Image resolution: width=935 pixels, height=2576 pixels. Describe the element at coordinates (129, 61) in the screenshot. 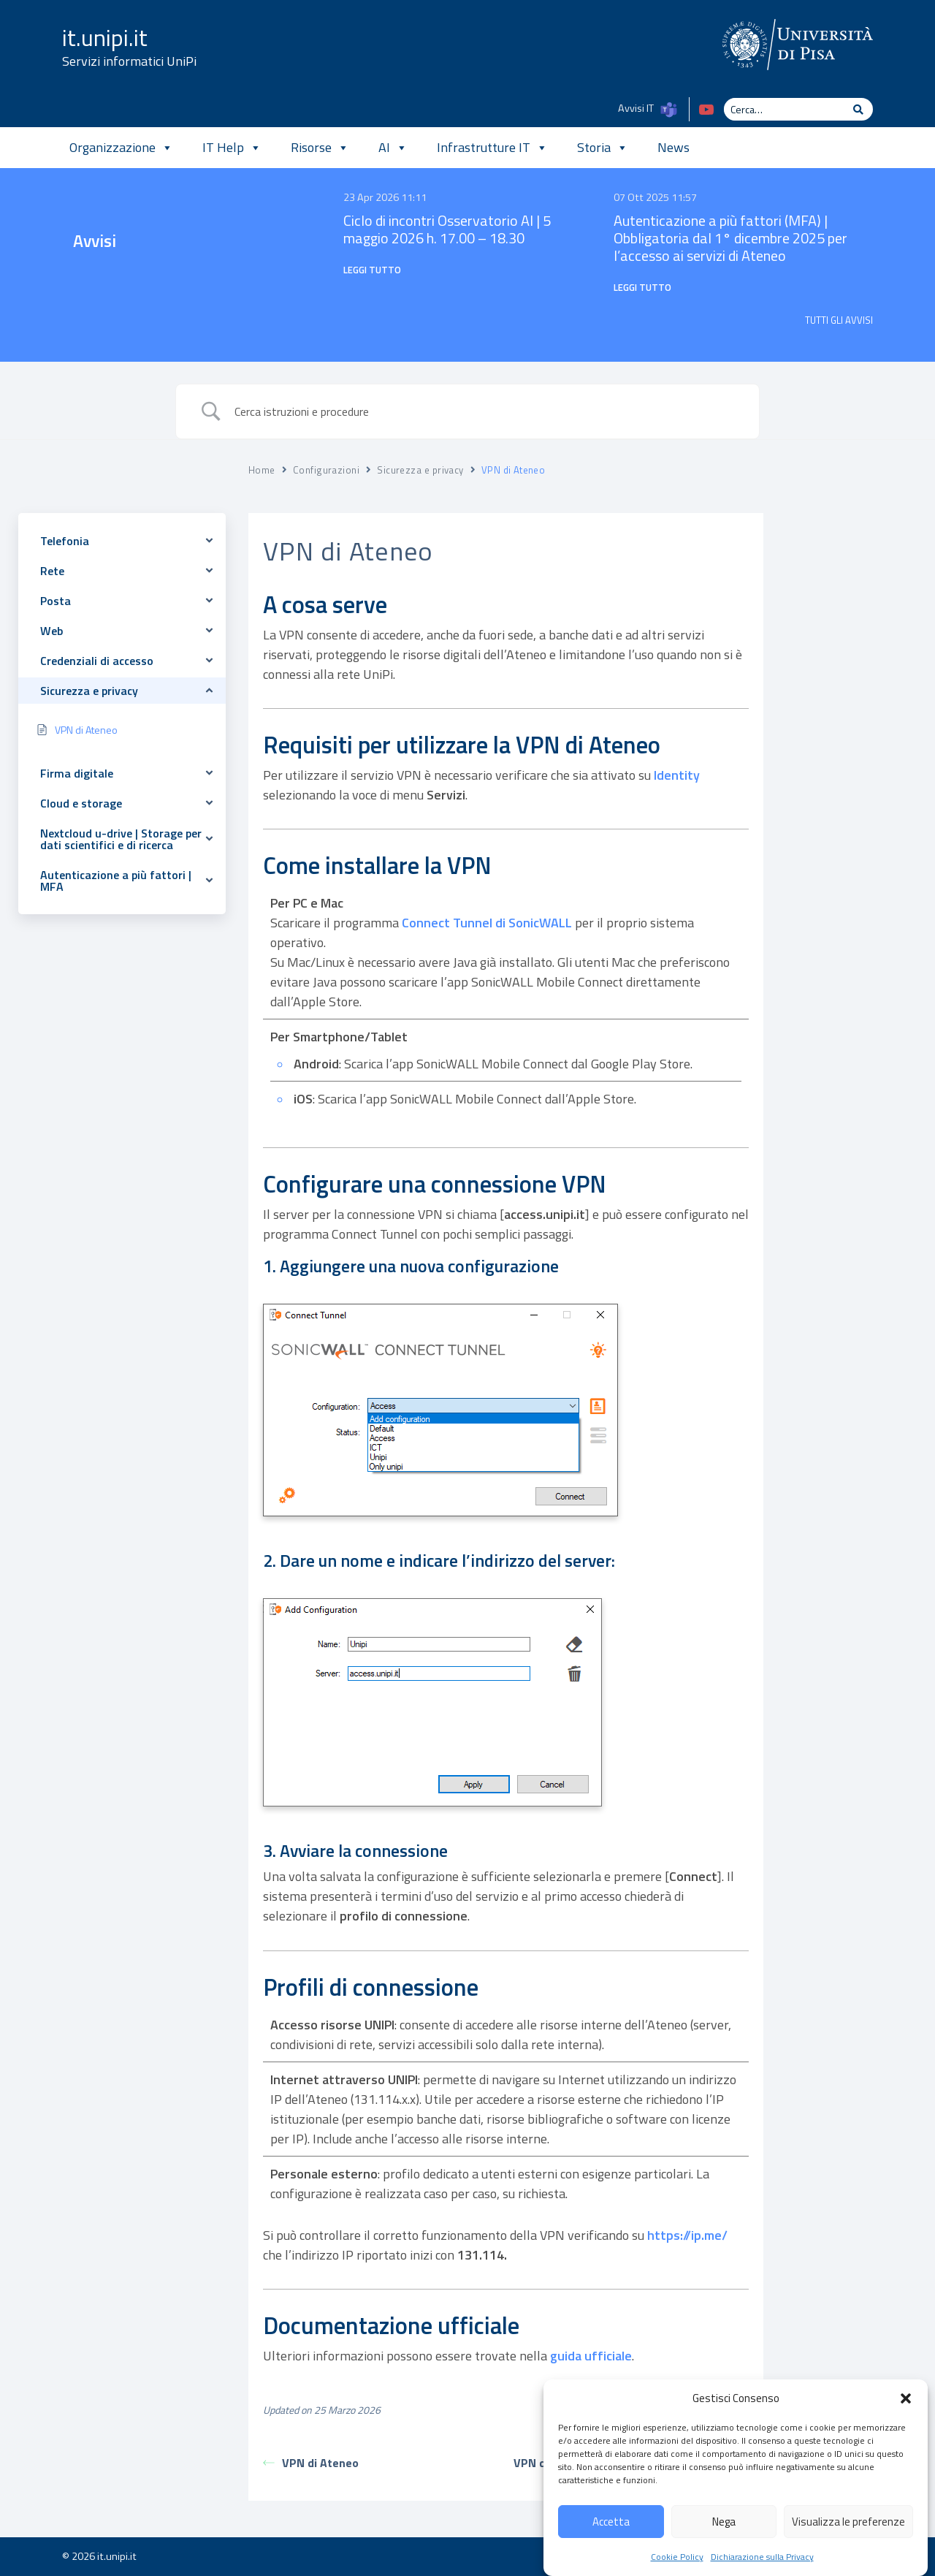

I see `Servizi informatici UniPi` at that location.